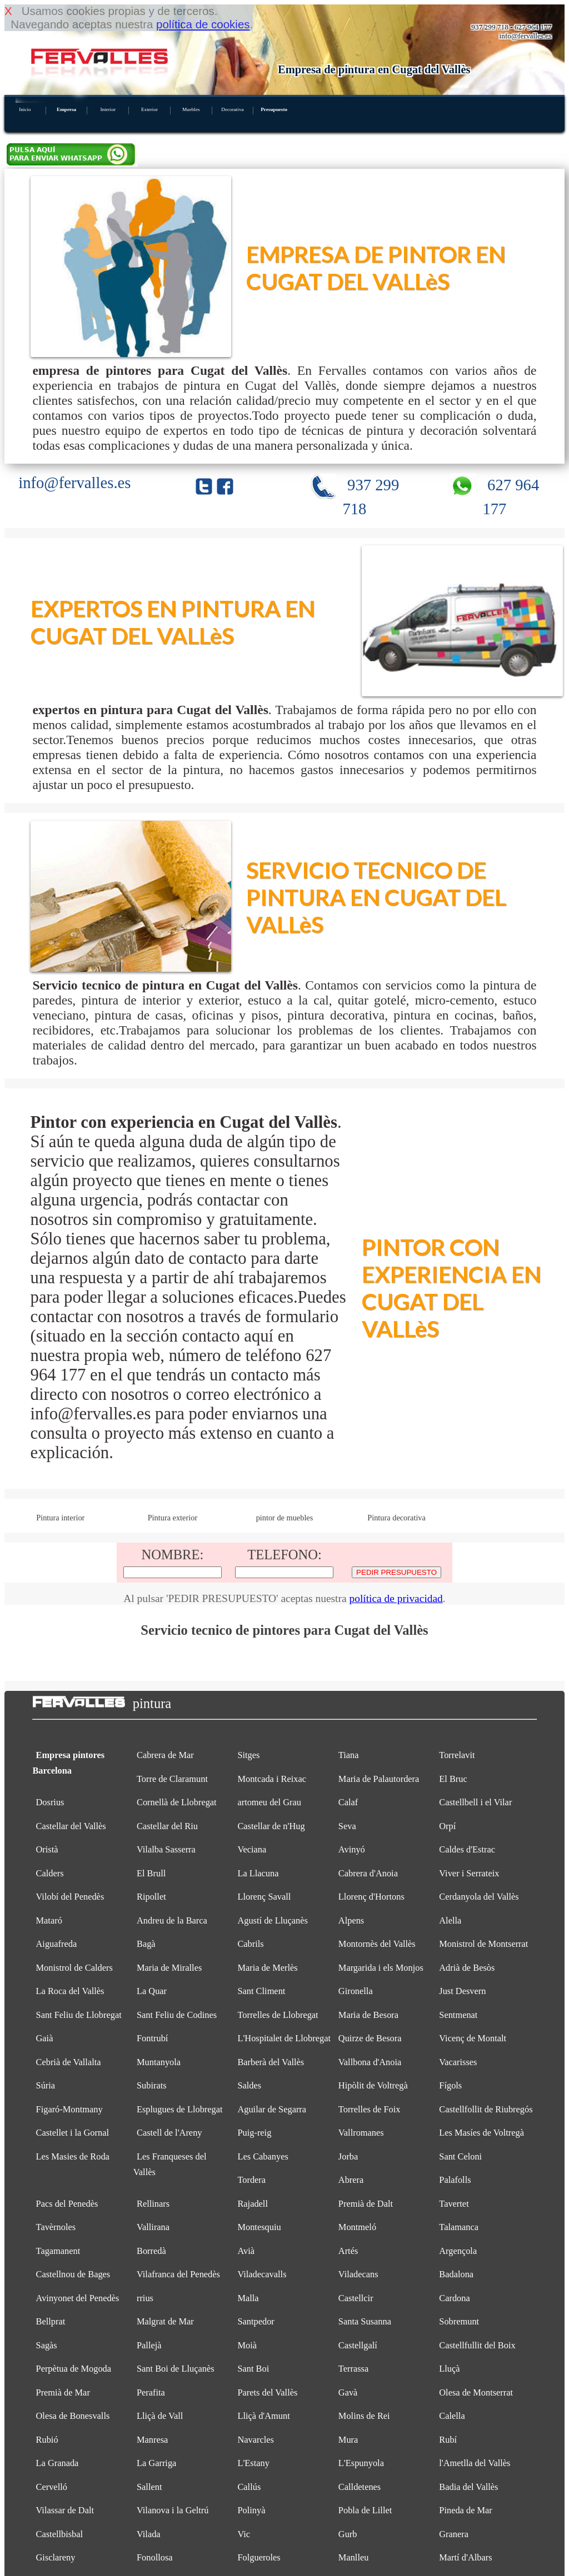 The width and height of the screenshot is (569, 2576). What do you see at coordinates (358, 2274) in the screenshot?
I see `Viladecans` at bounding box center [358, 2274].